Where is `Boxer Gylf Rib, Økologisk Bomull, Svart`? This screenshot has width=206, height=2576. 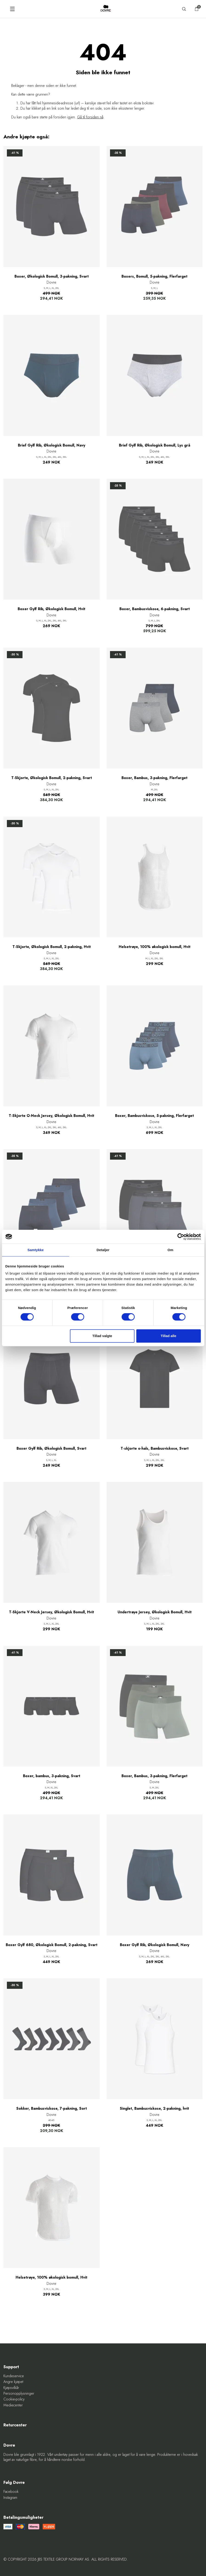 Boxer Gylf Rib, Økologisk Bomull, Svart is located at coordinates (51, 1448).